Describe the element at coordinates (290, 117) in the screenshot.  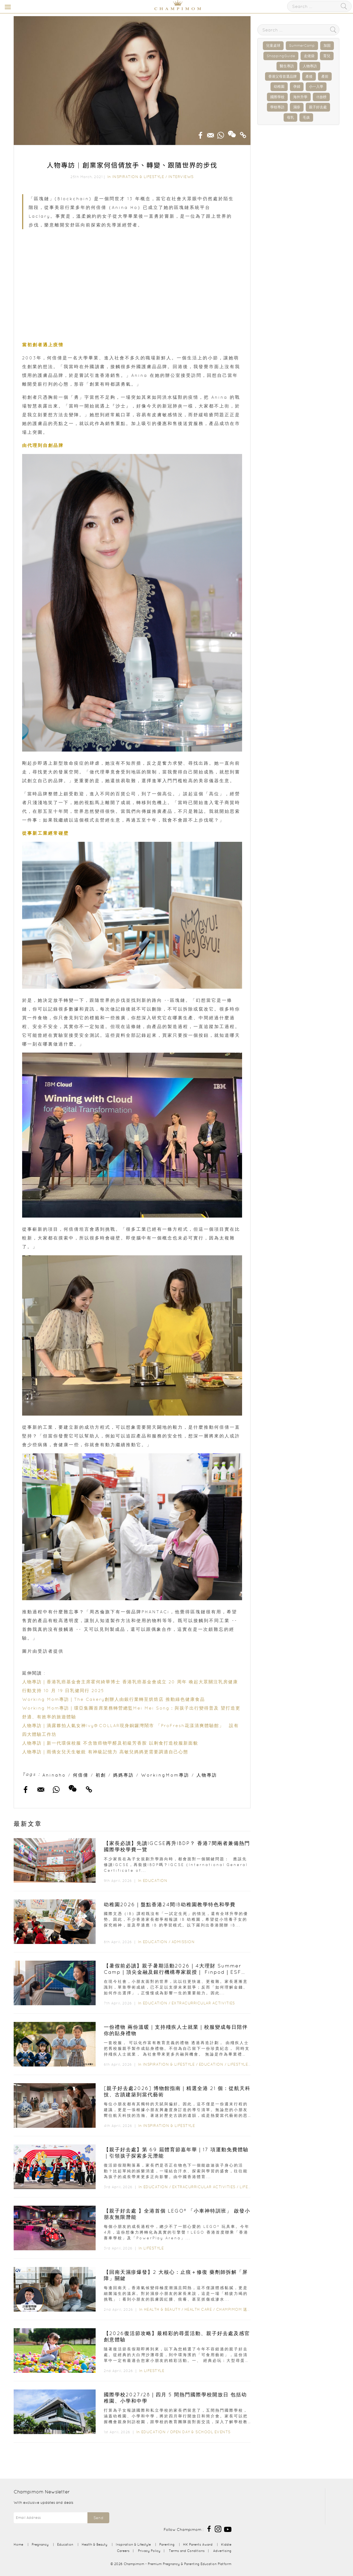
I see `母乳` at that location.